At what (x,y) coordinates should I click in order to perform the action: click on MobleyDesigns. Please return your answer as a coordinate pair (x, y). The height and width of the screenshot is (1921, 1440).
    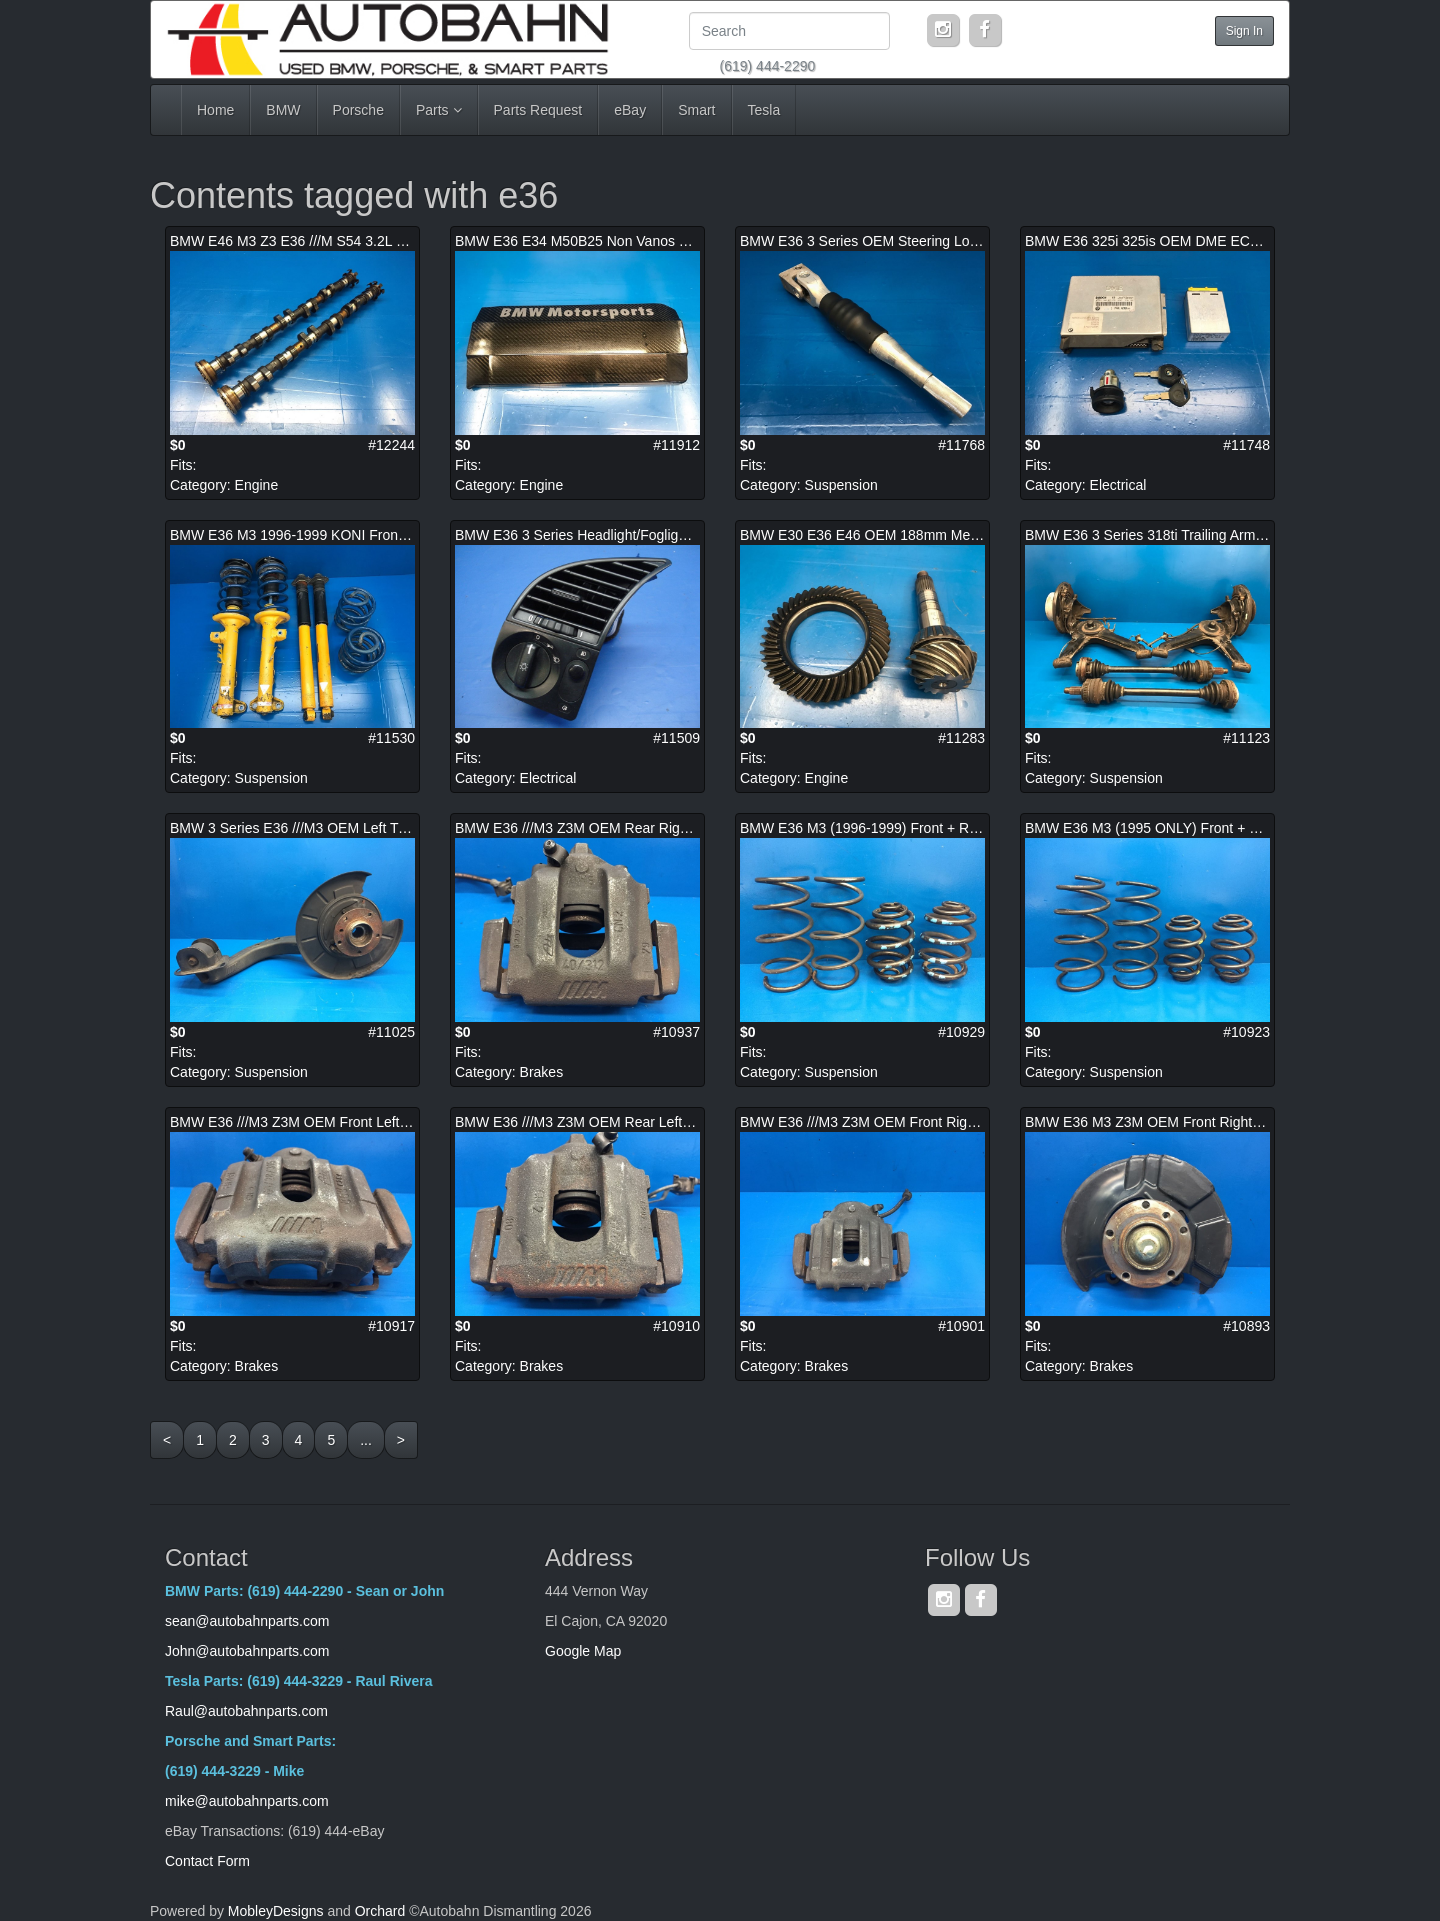
    Looking at the image, I should click on (276, 1911).